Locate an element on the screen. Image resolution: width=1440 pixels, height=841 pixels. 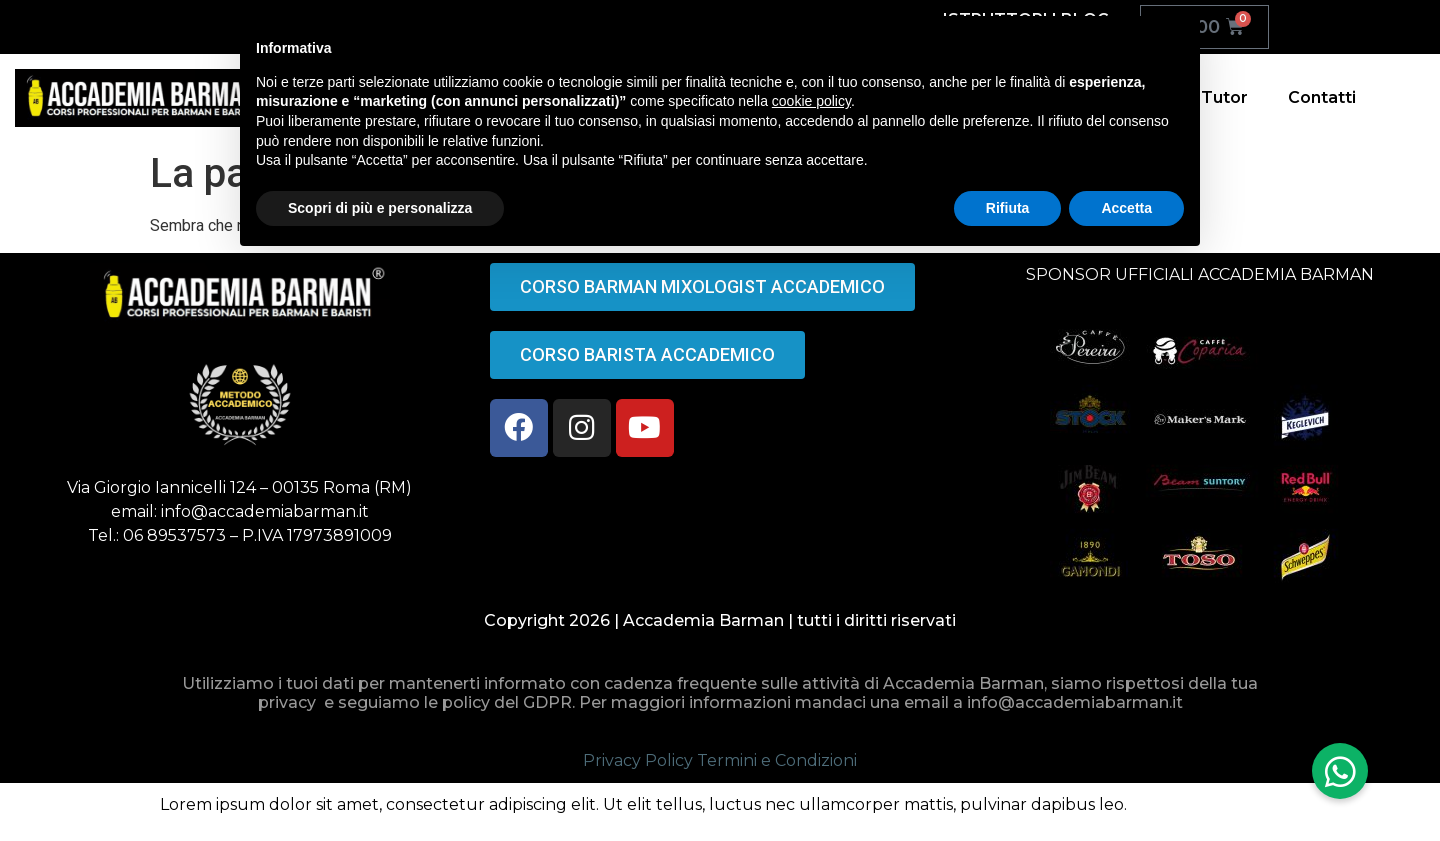
Contatti is located at coordinates (1322, 97).